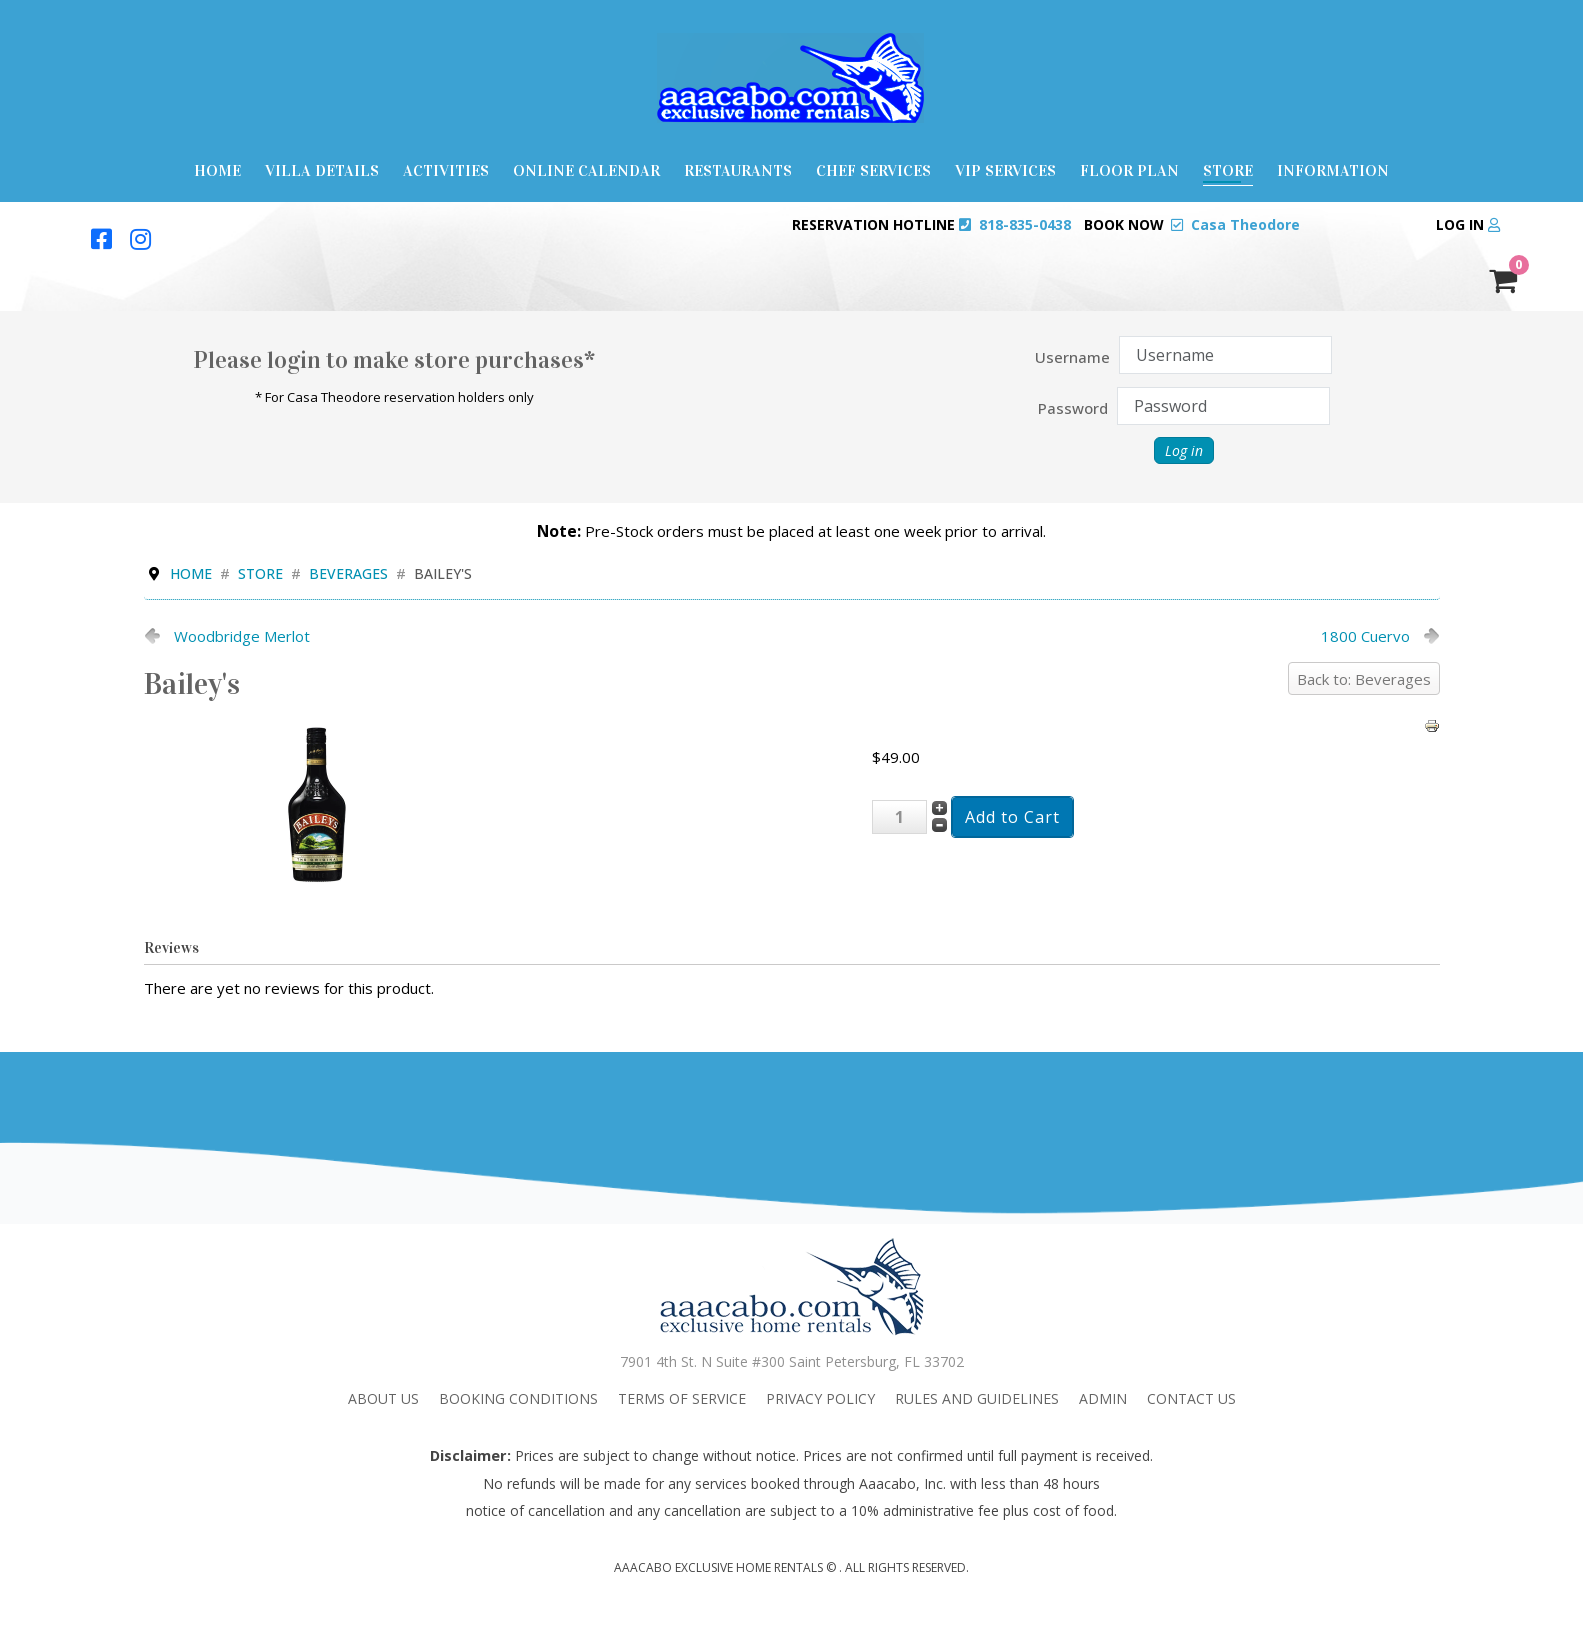 The width and height of the screenshot is (1583, 1641). Describe the element at coordinates (1073, 408) in the screenshot. I see `Password` at that location.